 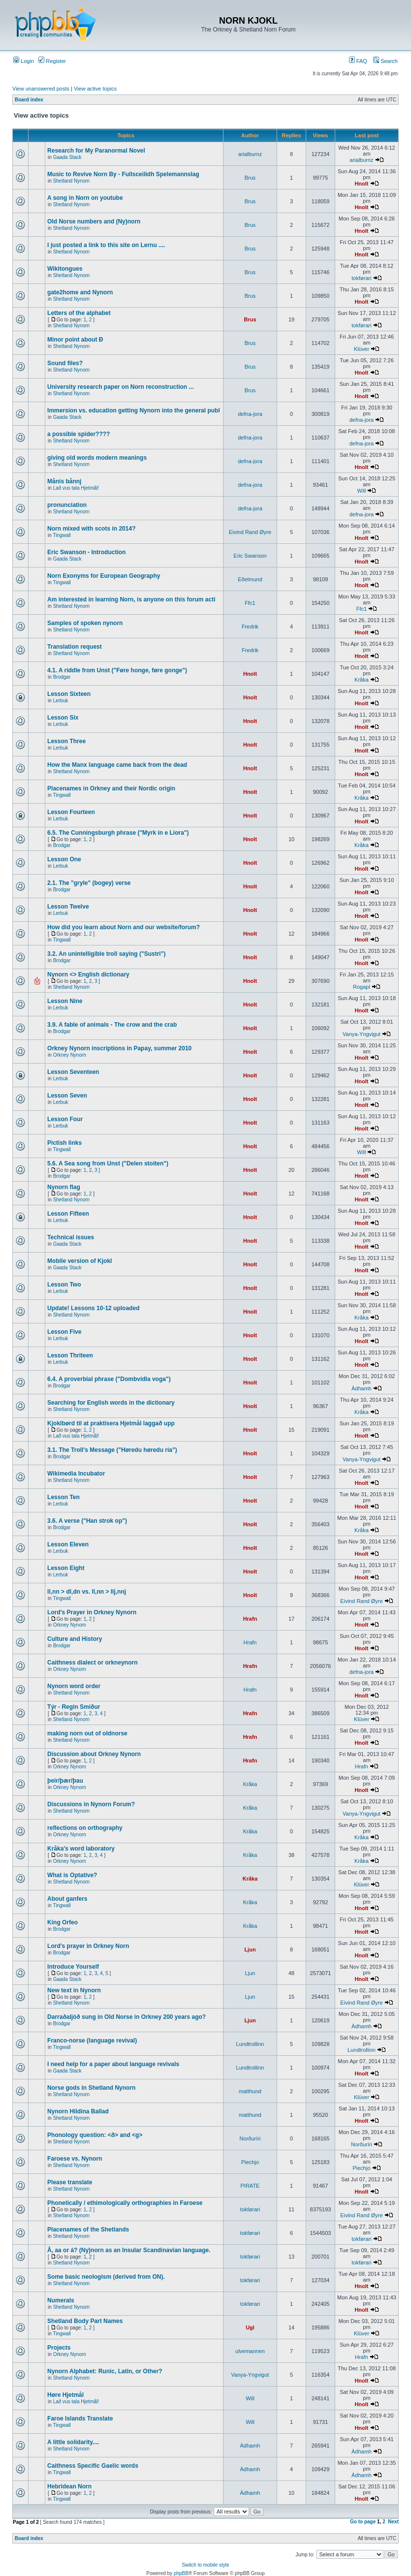 I want to click on Discussion about Orkney Nynorn, so click(x=94, y=1754).